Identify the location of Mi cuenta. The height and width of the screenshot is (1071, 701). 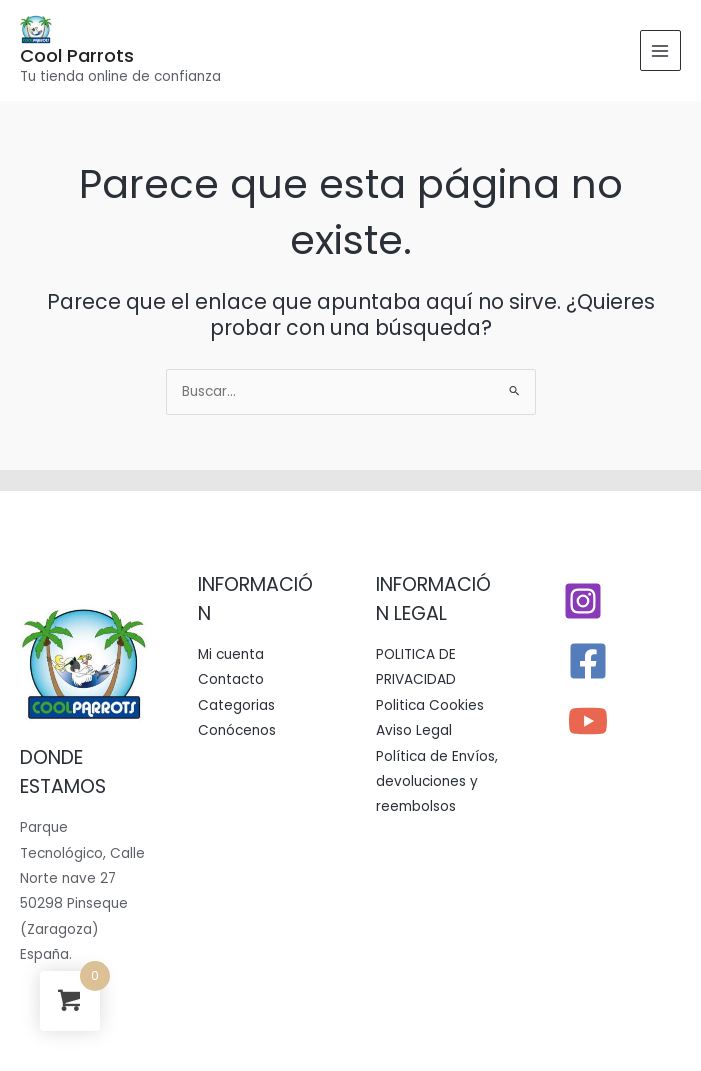
(231, 654).